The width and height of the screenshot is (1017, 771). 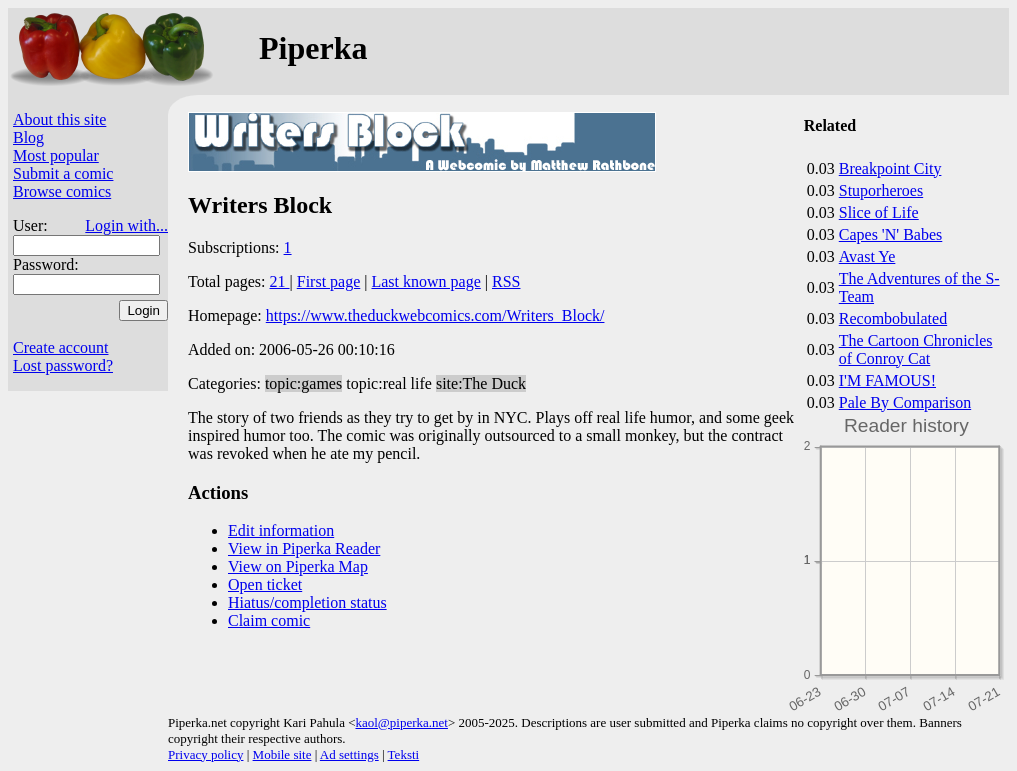 I want to click on About this site, so click(x=59, y=119).